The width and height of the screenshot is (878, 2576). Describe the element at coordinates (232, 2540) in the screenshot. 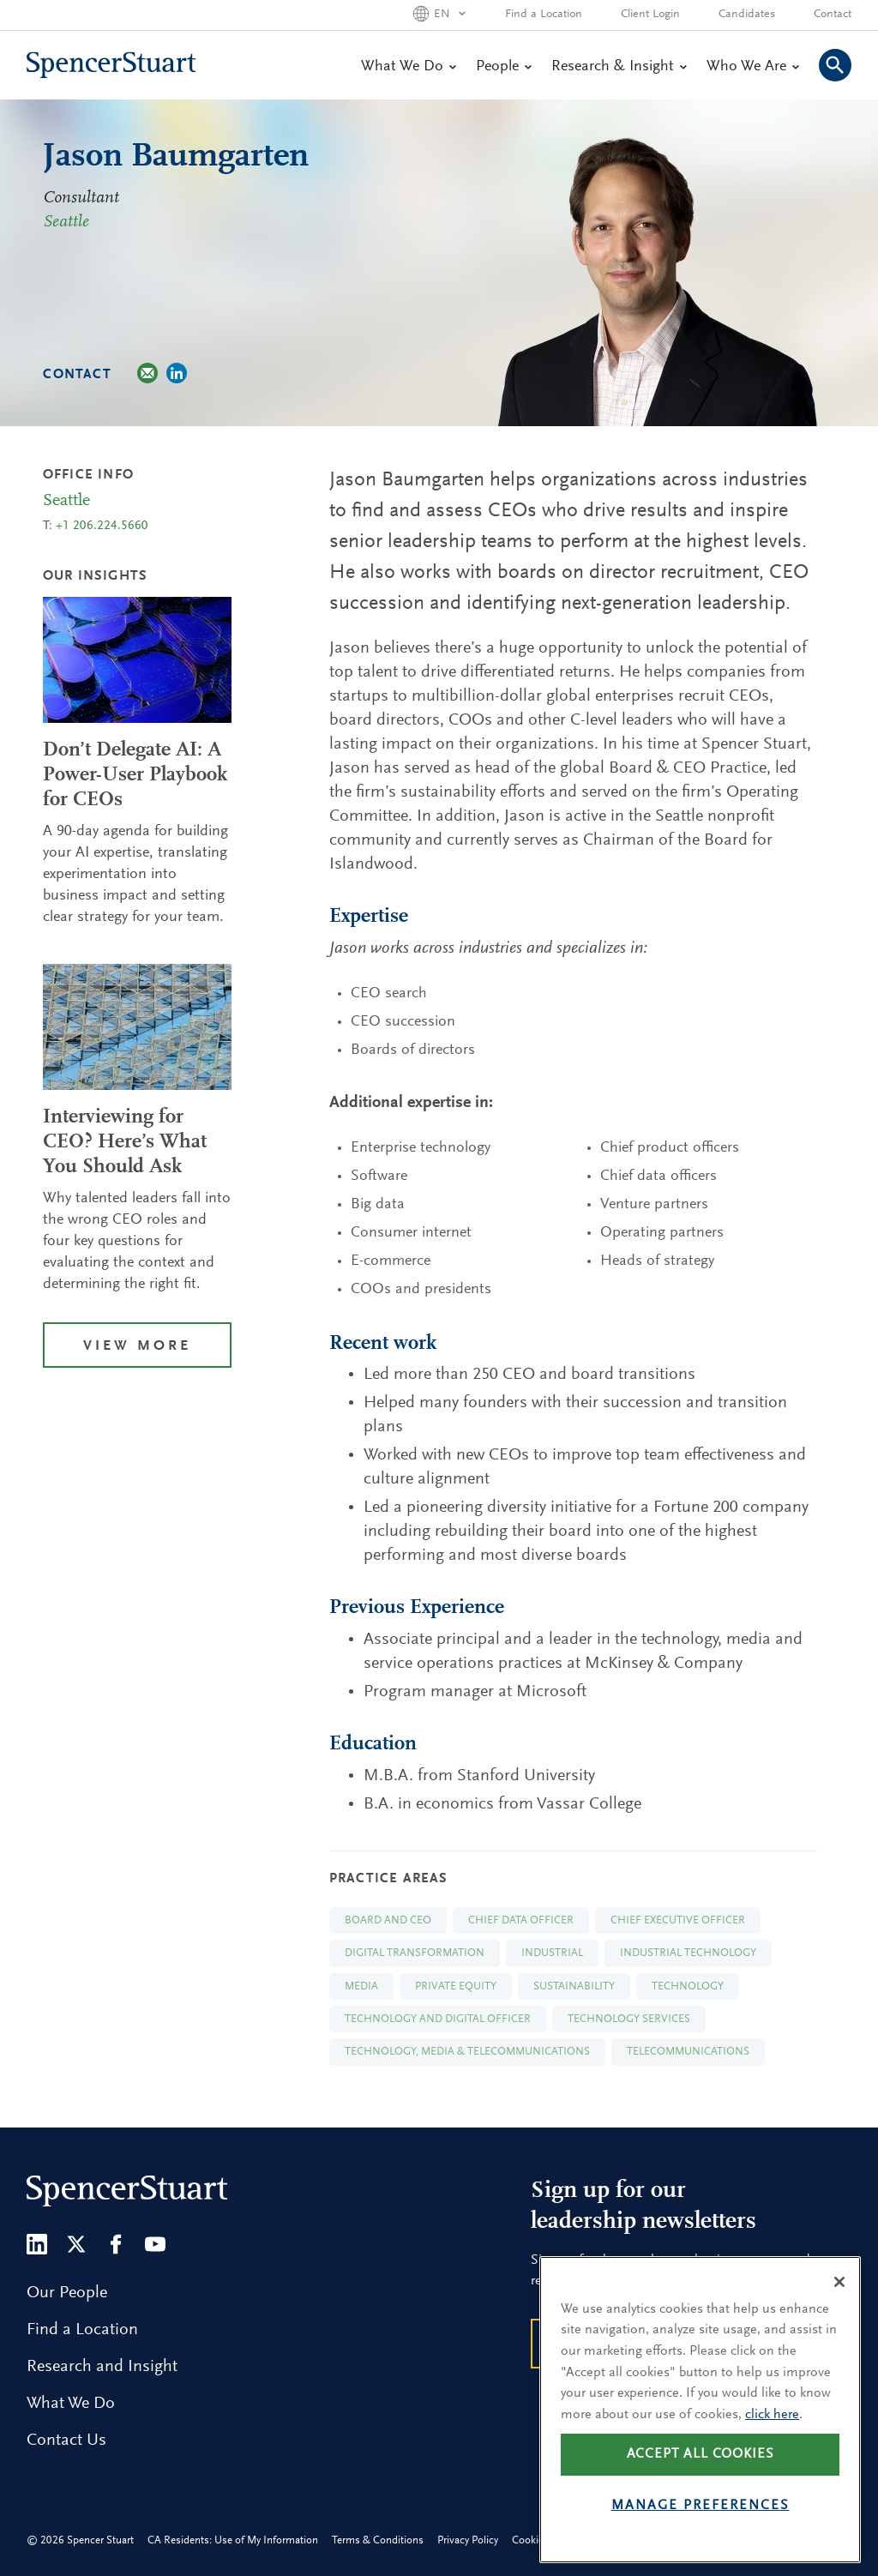

I see `CA Residents: Use of My Information` at that location.